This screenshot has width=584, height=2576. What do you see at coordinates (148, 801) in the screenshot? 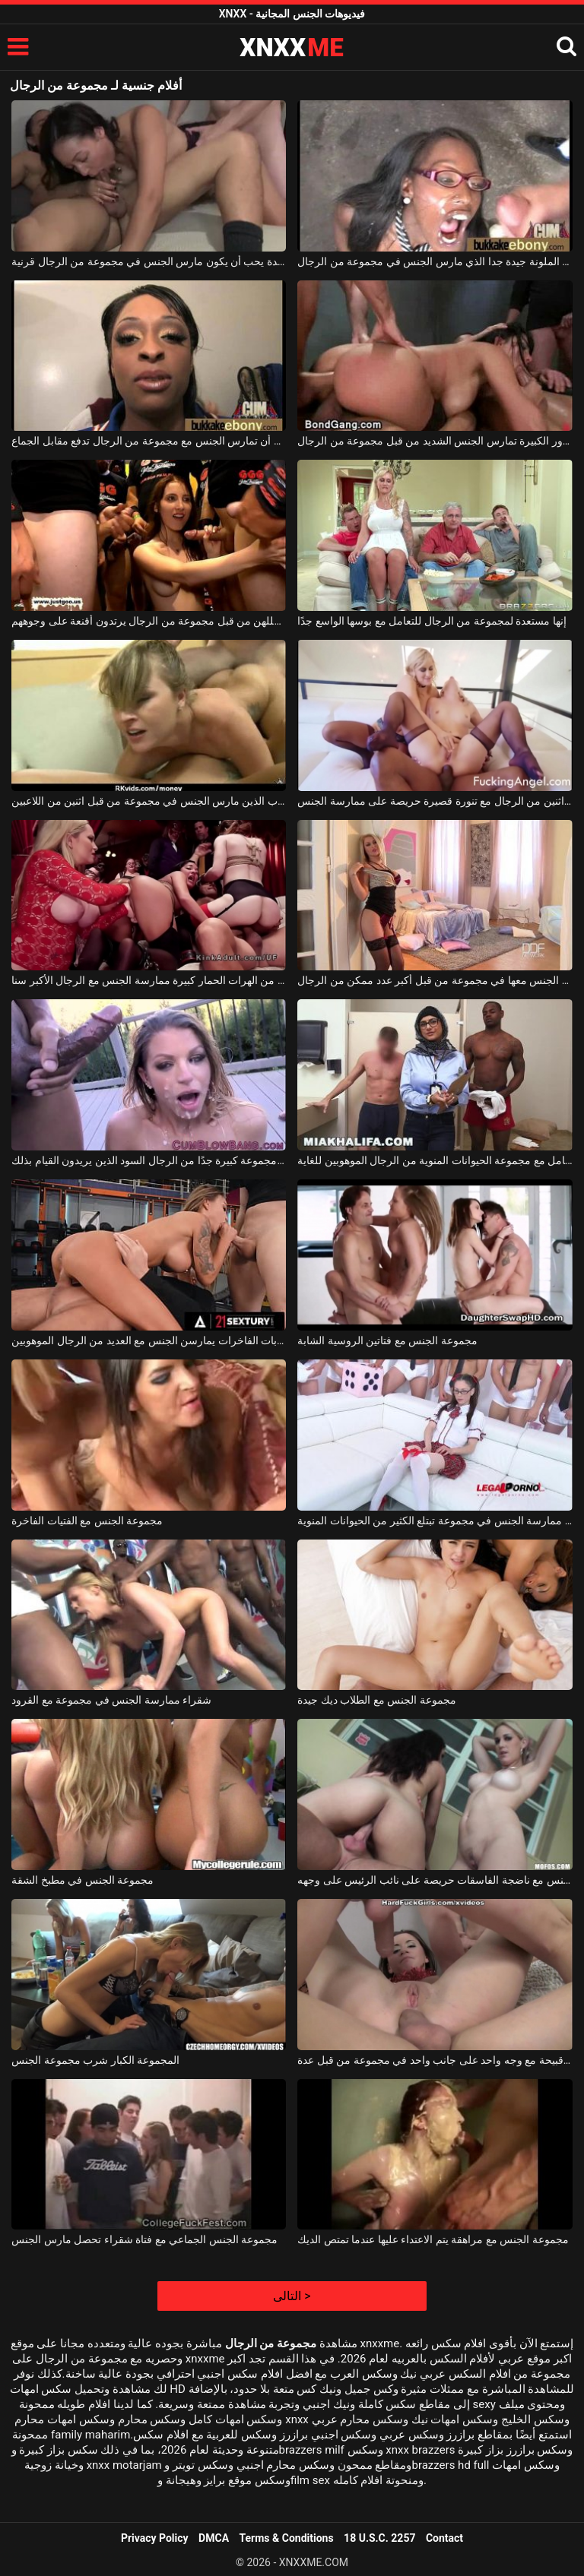
I see `مجموعة الجنس مع الكلبة شقراء الشباب الذين مارس الجنس في مجموعة من قبل اثنين من اللاعبين` at bounding box center [148, 801].